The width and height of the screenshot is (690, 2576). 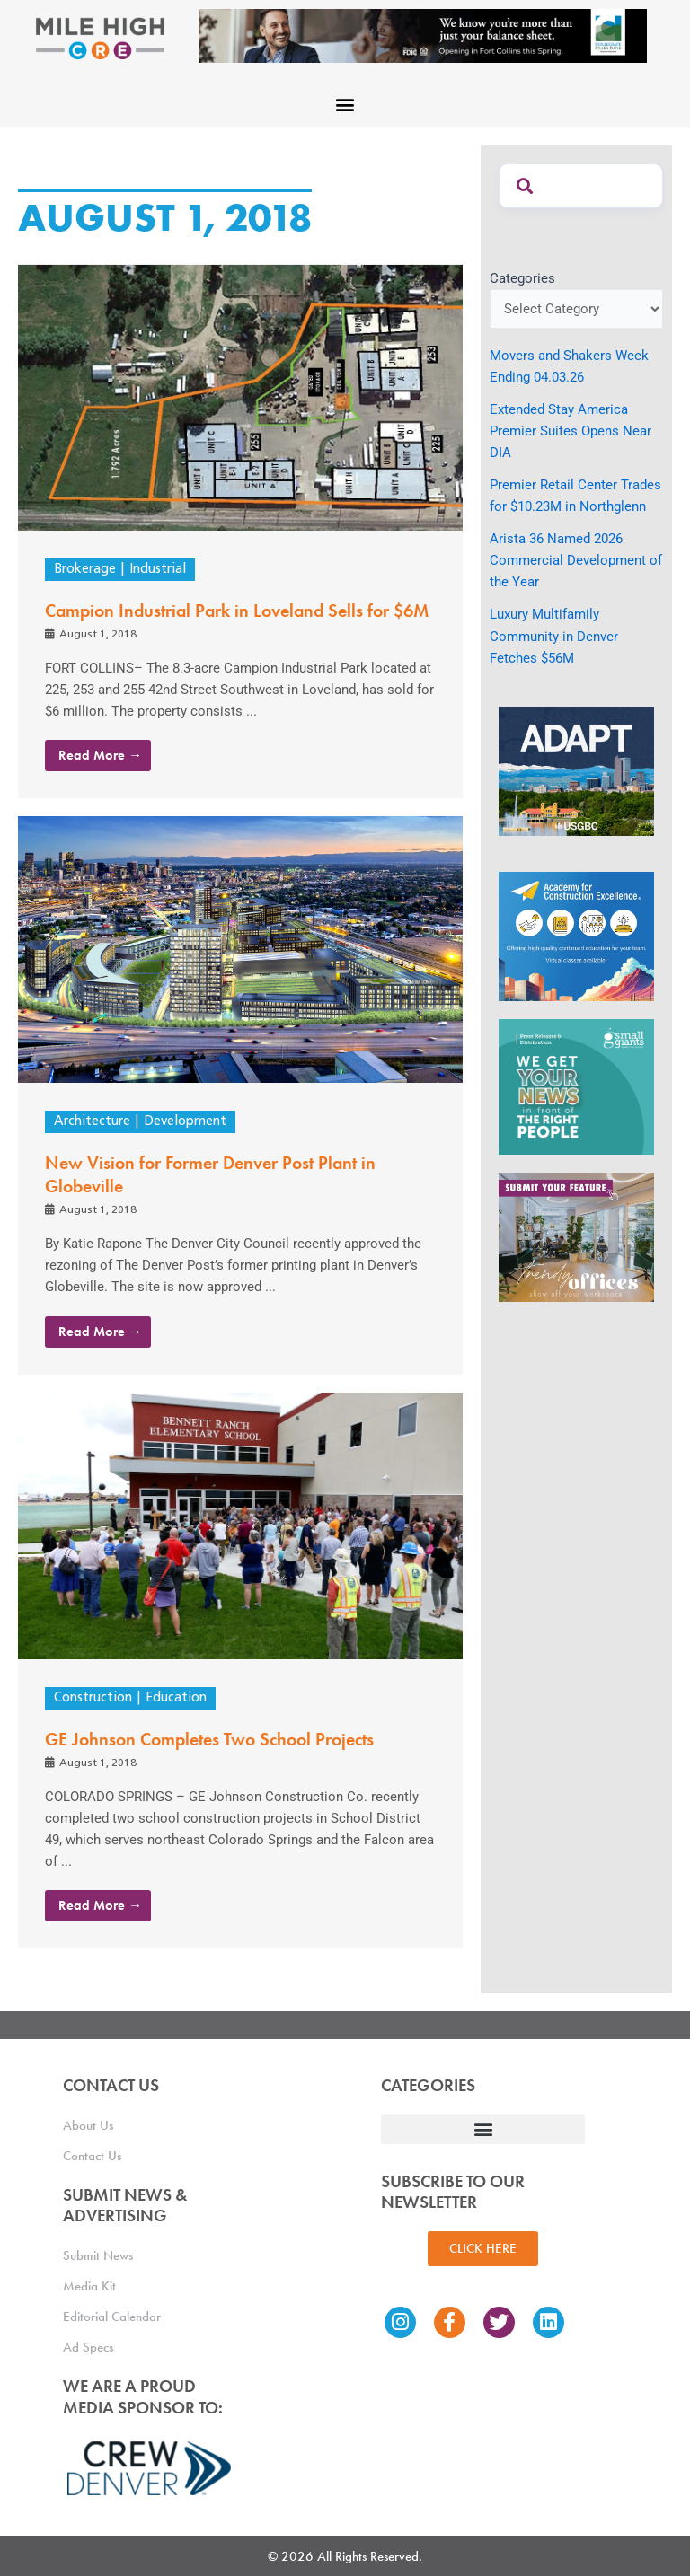 What do you see at coordinates (176, 1698) in the screenshot?
I see `Education` at bounding box center [176, 1698].